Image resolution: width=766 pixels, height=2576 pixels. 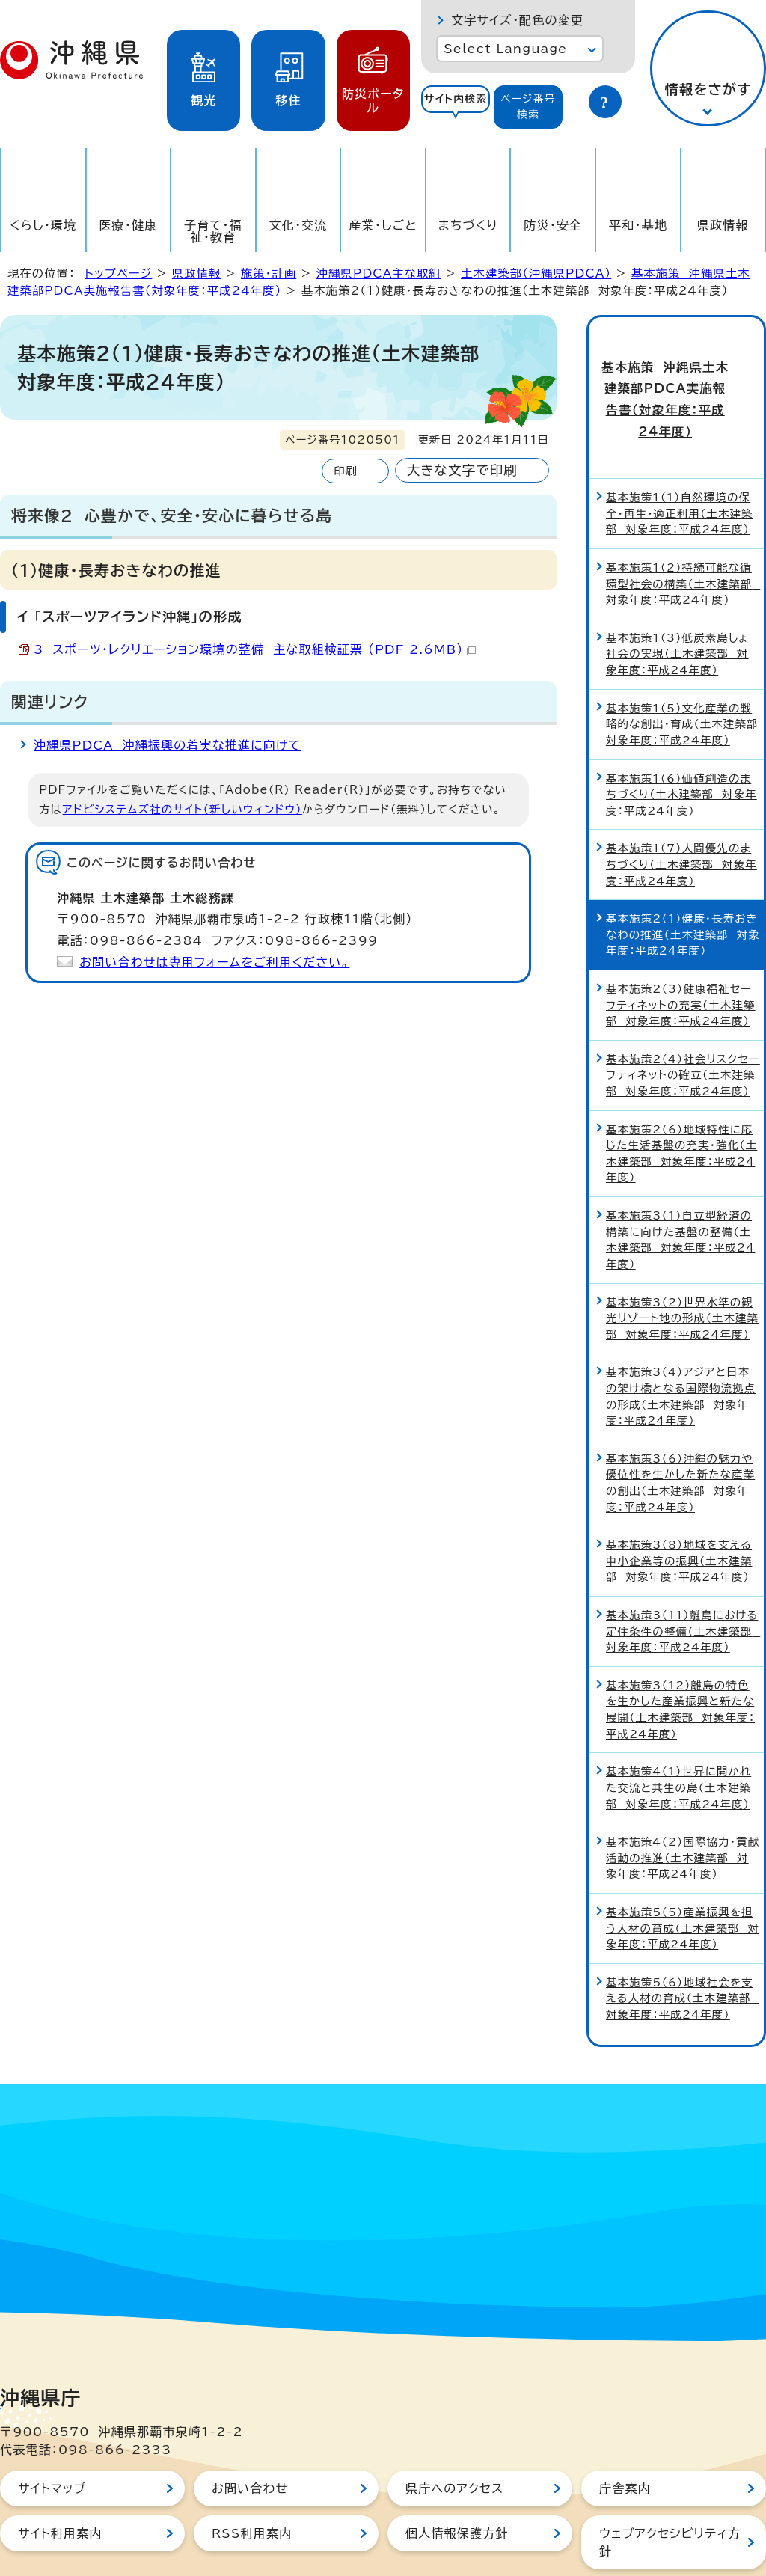 What do you see at coordinates (682, 1806) in the screenshot?
I see `基本施策4（2）国際協力・貢献活動の推進（土木建築部 対象年度：平成24年度）` at bounding box center [682, 1806].